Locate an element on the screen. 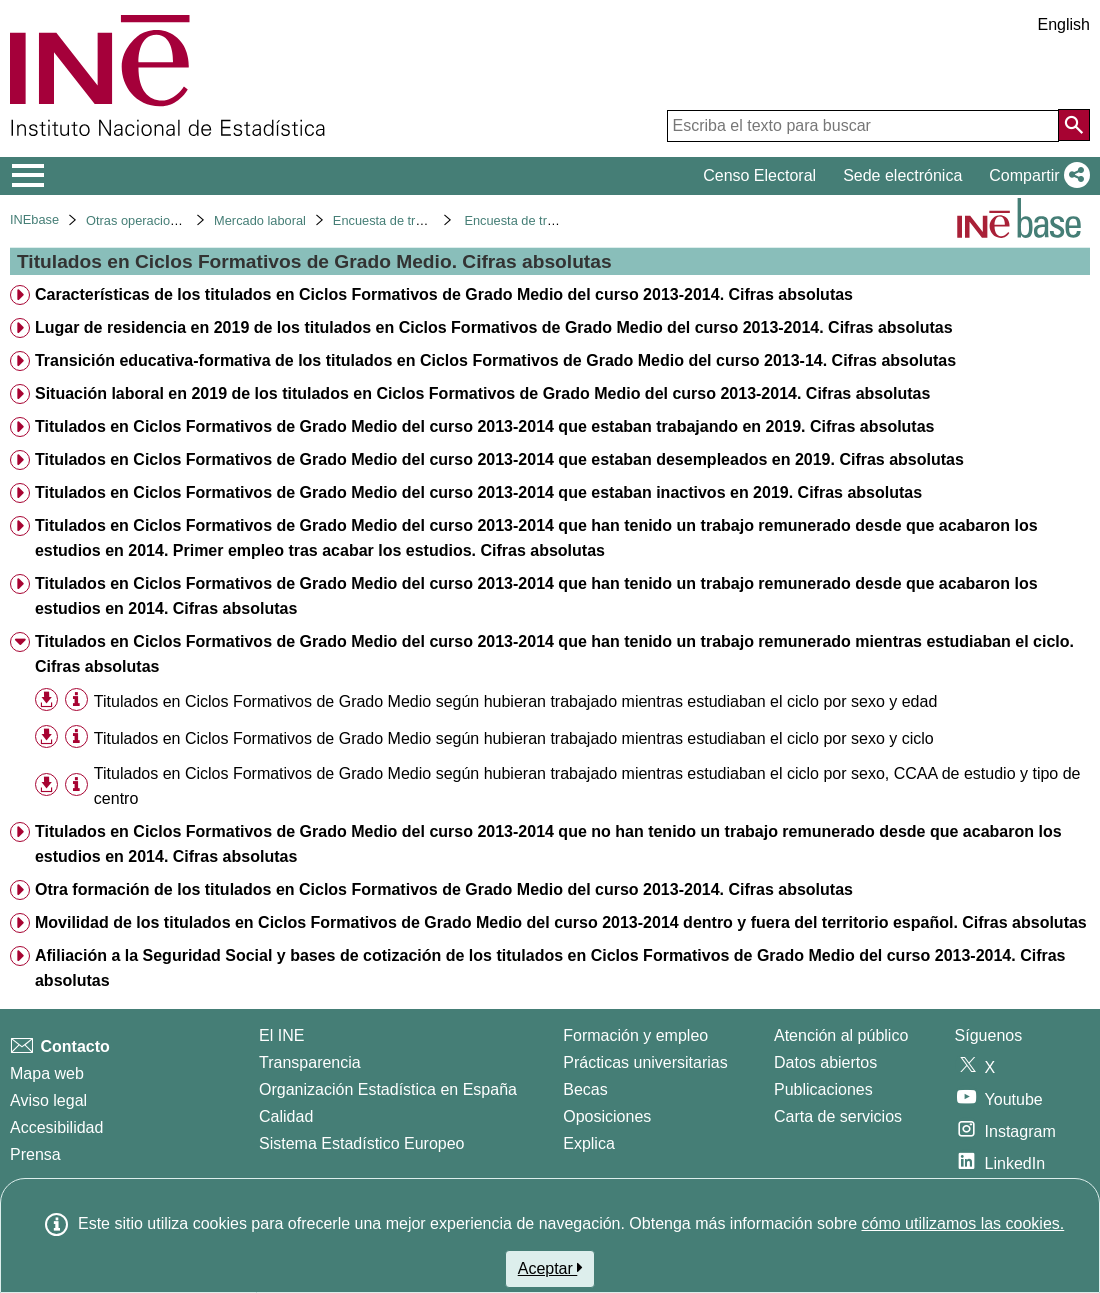 Image resolution: width=1100 pixels, height=1293 pixels. Accesibilidad is located at coordinates (56, 1127).